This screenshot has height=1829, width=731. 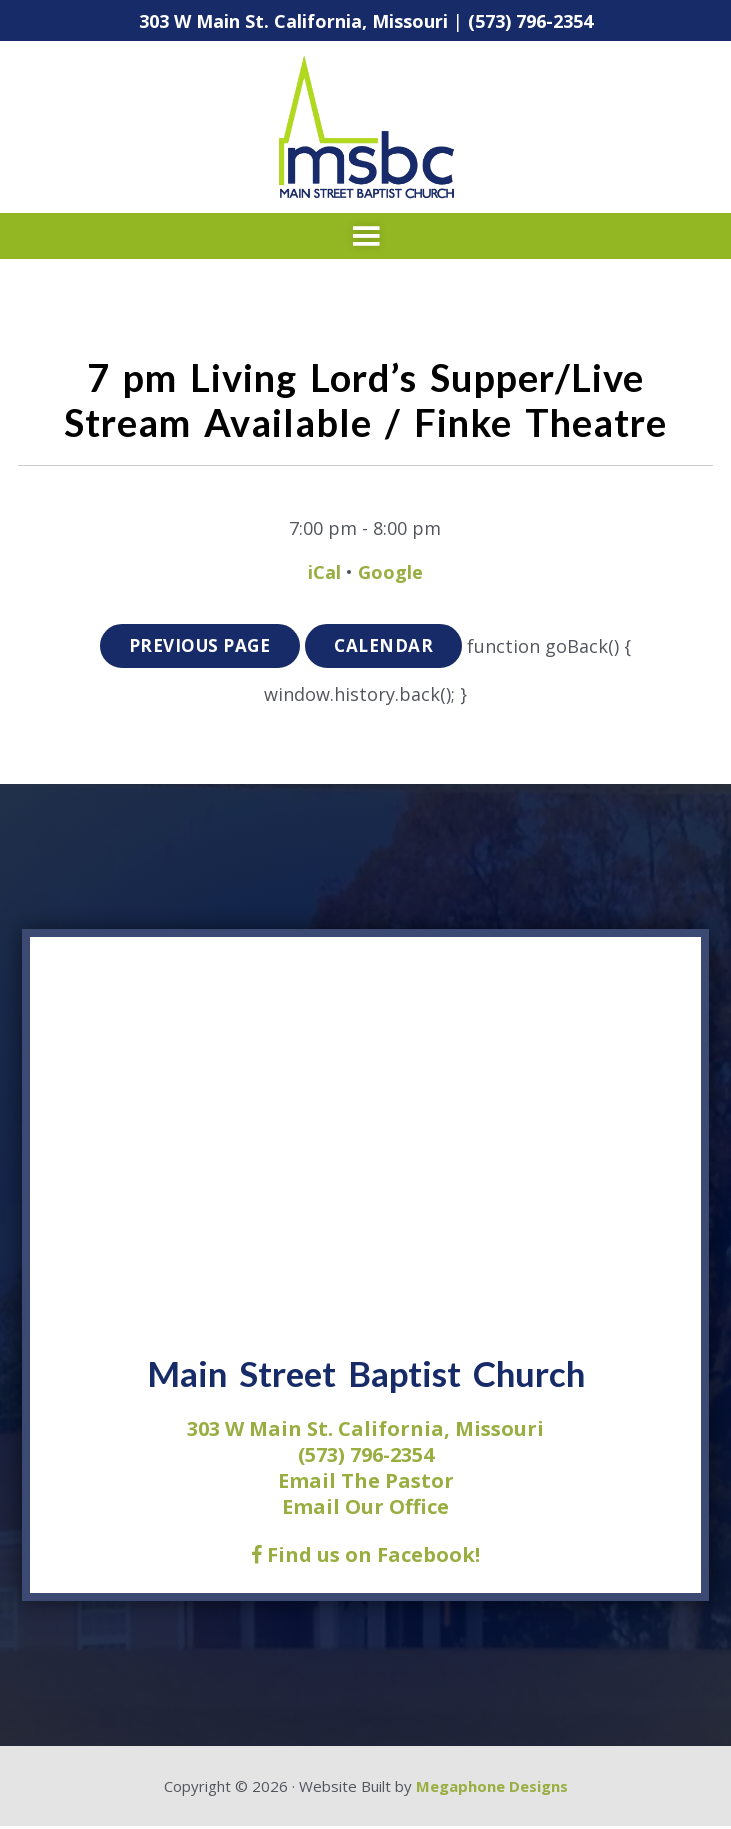 What do you see at coordinates (365, 1556) in the screenshot?
I see `Find us on Facebook!` at bounding box center [365, 1556].